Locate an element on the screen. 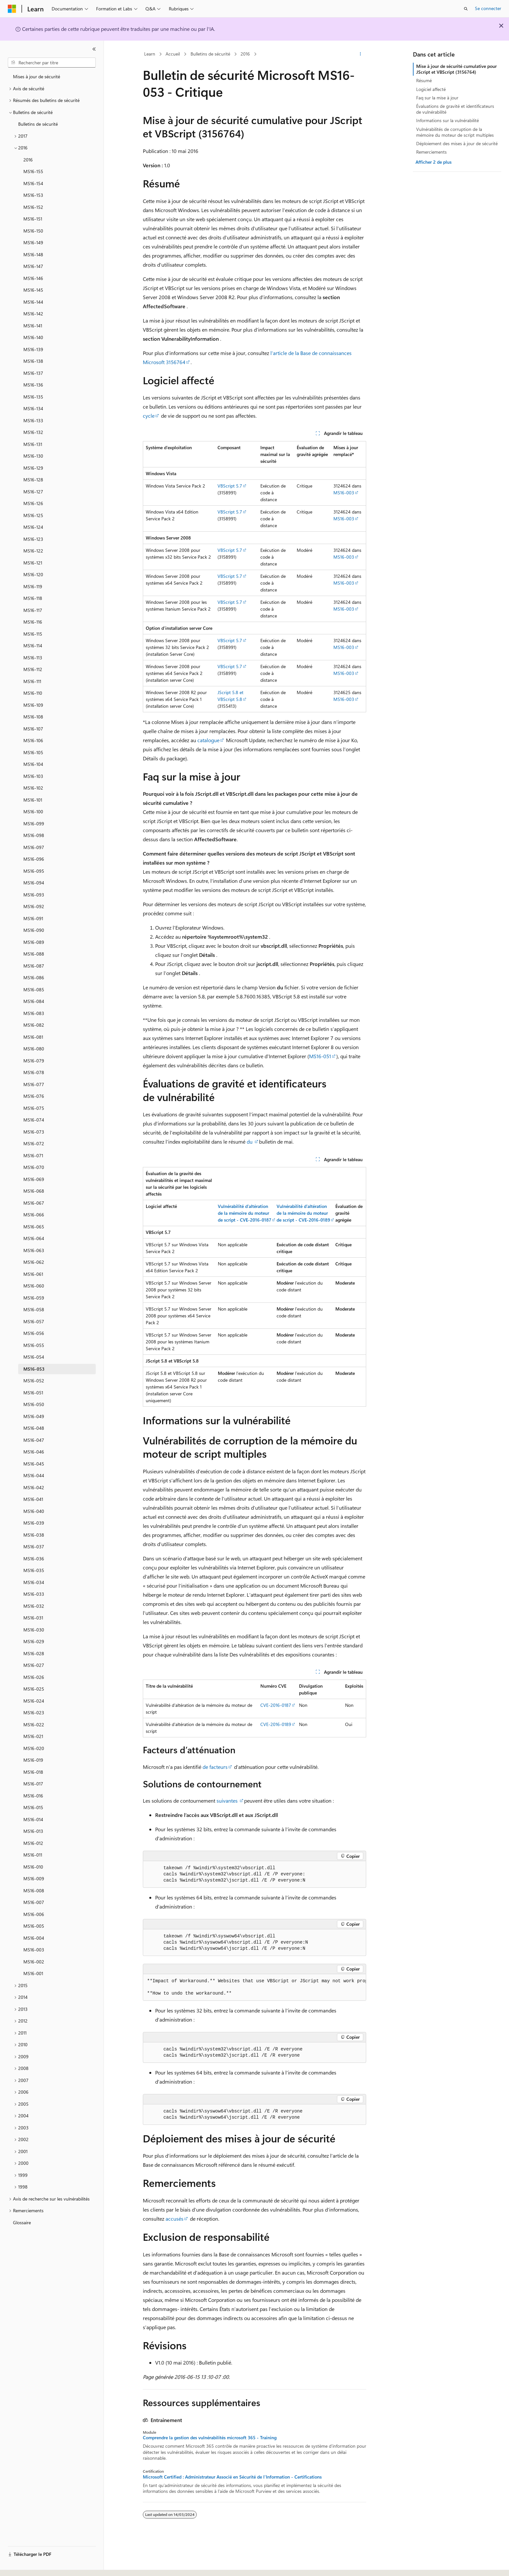 The image size is (509, 2576). MS16-134 [treeitem] is located at coordinates (33, 408).